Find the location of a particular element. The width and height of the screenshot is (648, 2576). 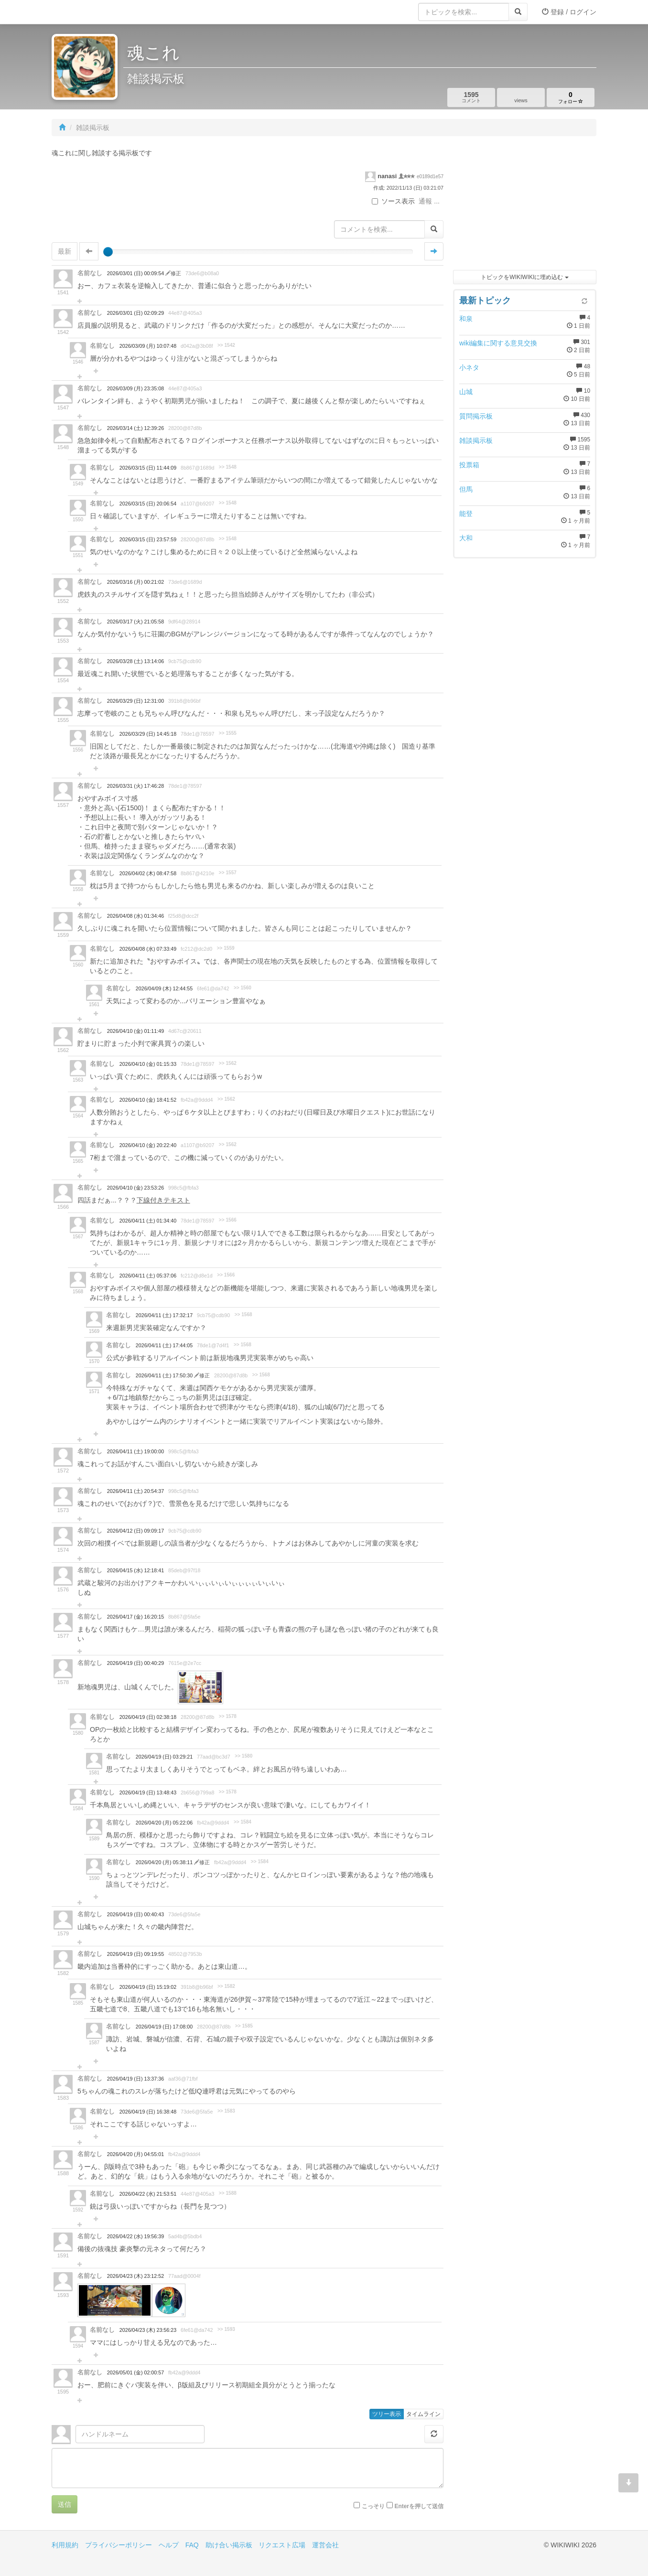

ソース表示 is located at coordinates (393, 201).